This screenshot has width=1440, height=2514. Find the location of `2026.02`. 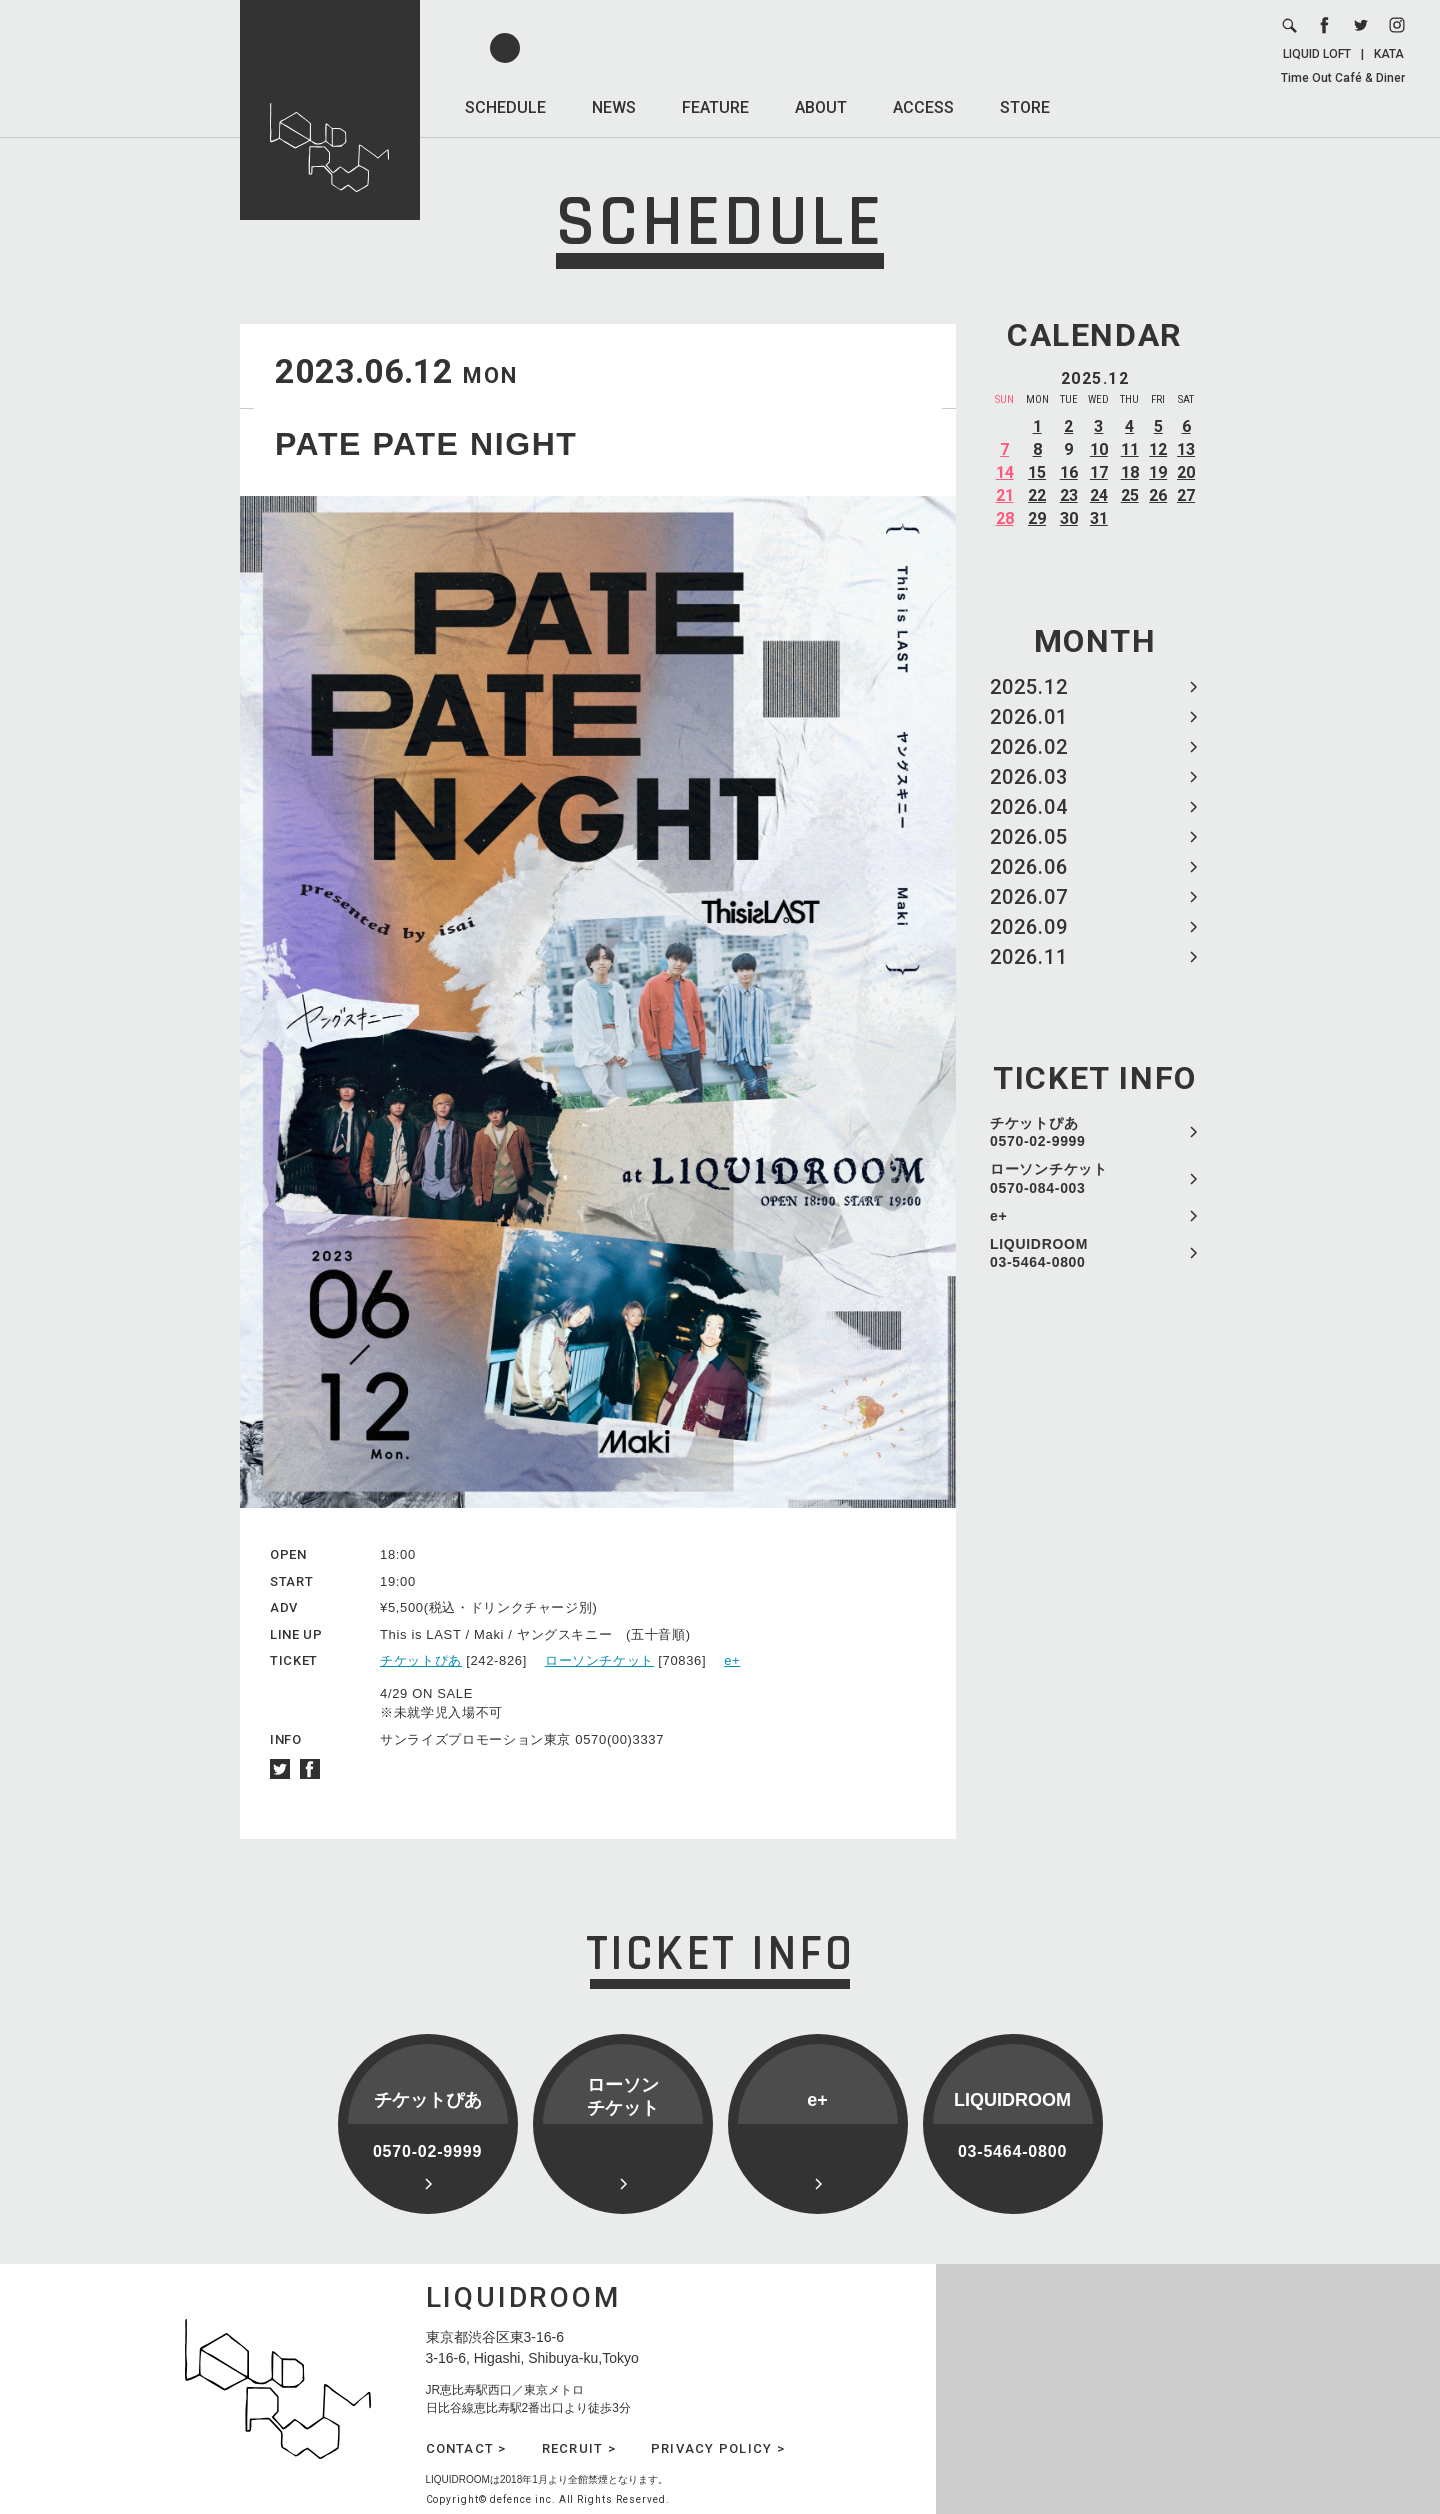

2026.02 is located at coordinates (1029, 747).